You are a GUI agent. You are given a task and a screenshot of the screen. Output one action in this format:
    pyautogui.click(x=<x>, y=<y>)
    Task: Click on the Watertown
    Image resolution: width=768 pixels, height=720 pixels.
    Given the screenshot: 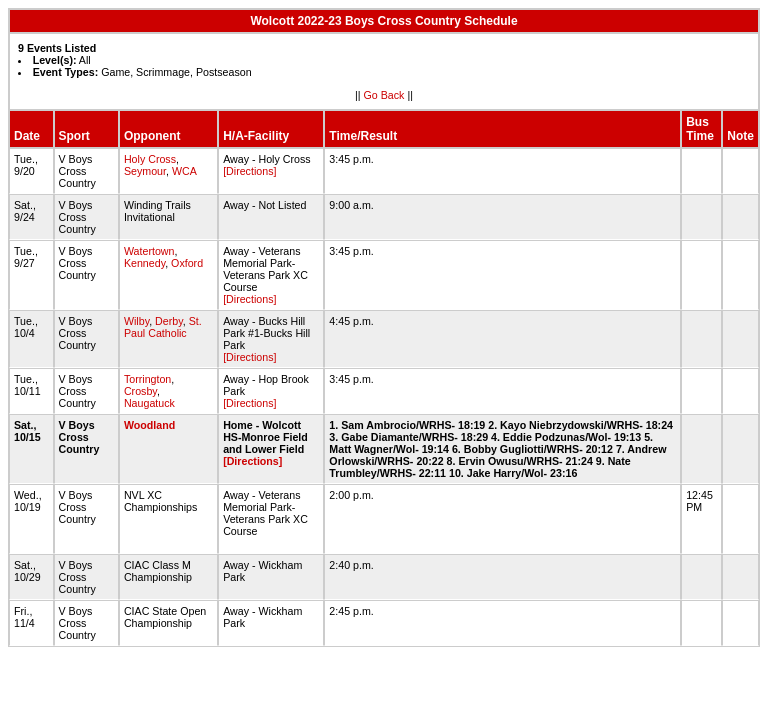 What is the action you would take?
    pyautogui.click(x=149, y=251)
    